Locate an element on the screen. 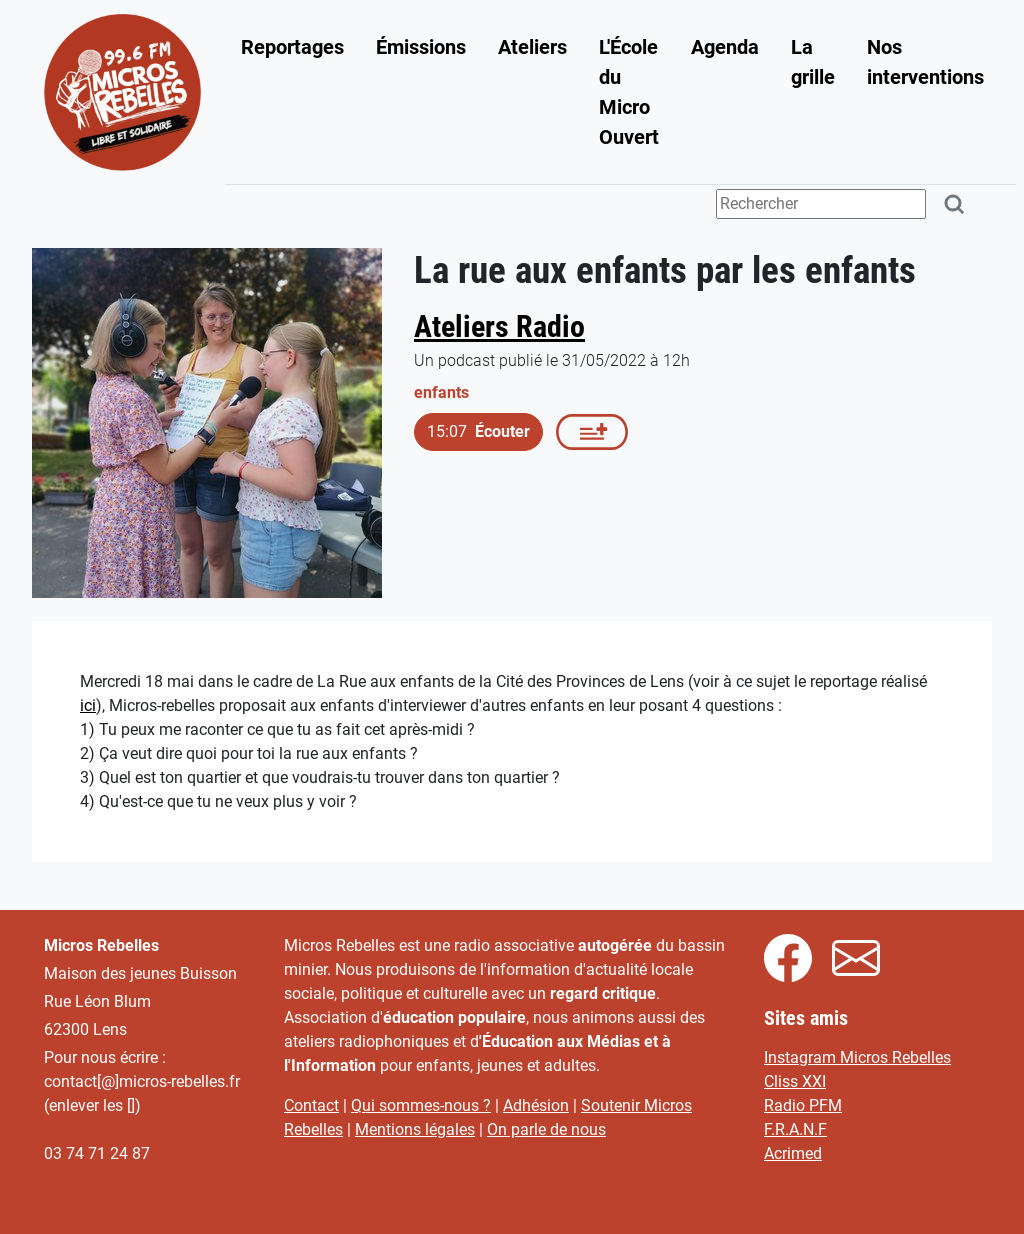  F.R.A.N.F is located at coordinates (795, 1129).